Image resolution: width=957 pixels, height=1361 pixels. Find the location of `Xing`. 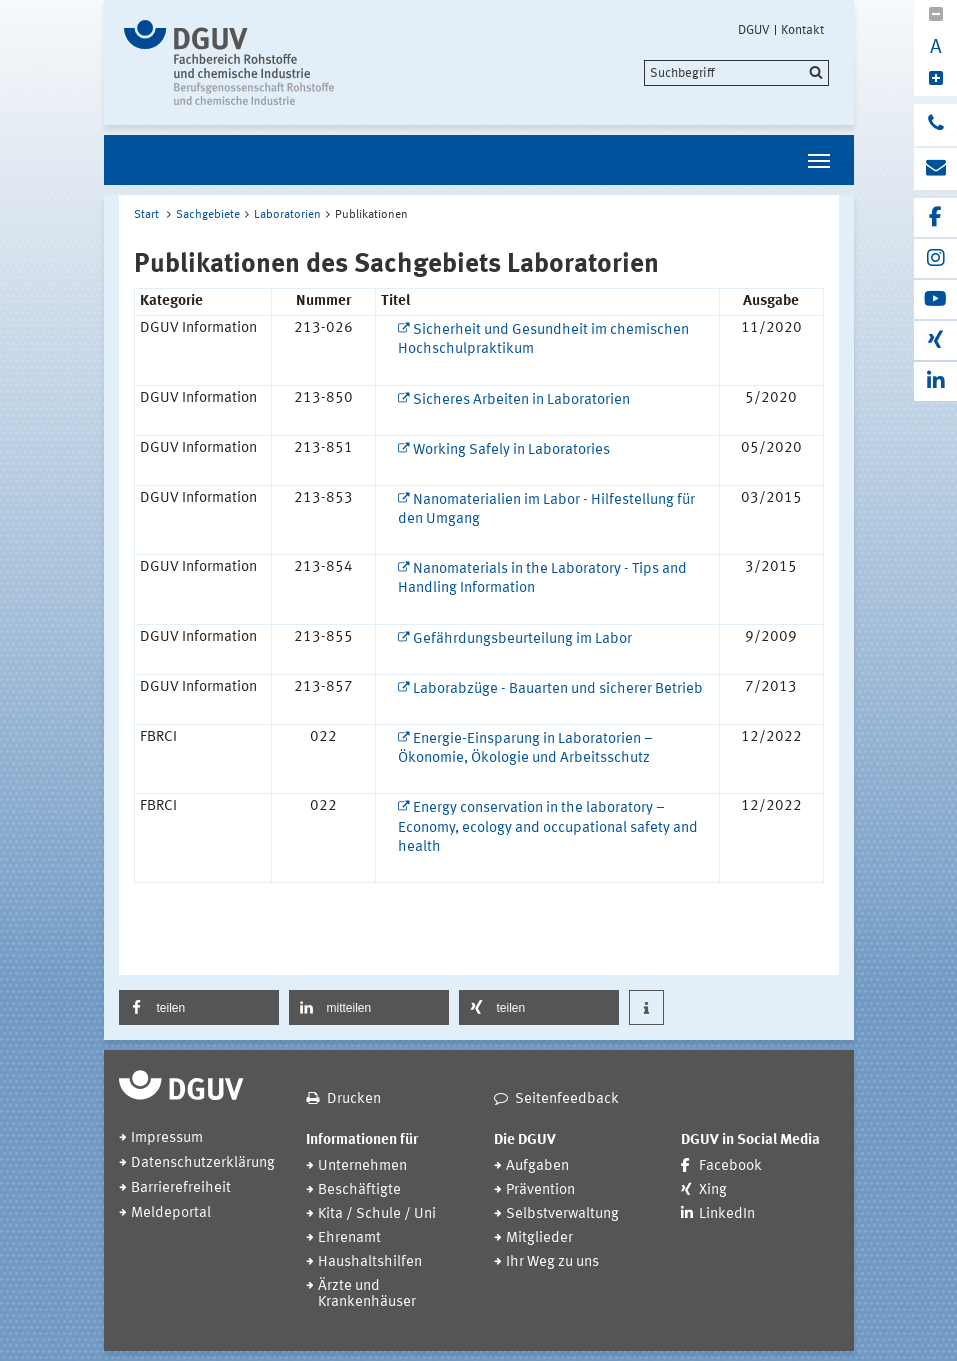

Xing is located at coordinates (713, 1190).